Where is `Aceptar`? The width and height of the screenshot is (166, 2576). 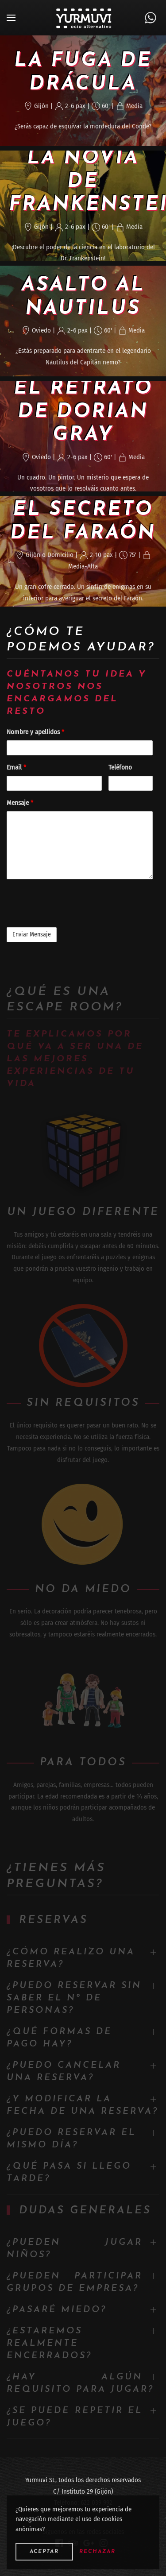 Aceptar is located at coordinates (44, 2551).